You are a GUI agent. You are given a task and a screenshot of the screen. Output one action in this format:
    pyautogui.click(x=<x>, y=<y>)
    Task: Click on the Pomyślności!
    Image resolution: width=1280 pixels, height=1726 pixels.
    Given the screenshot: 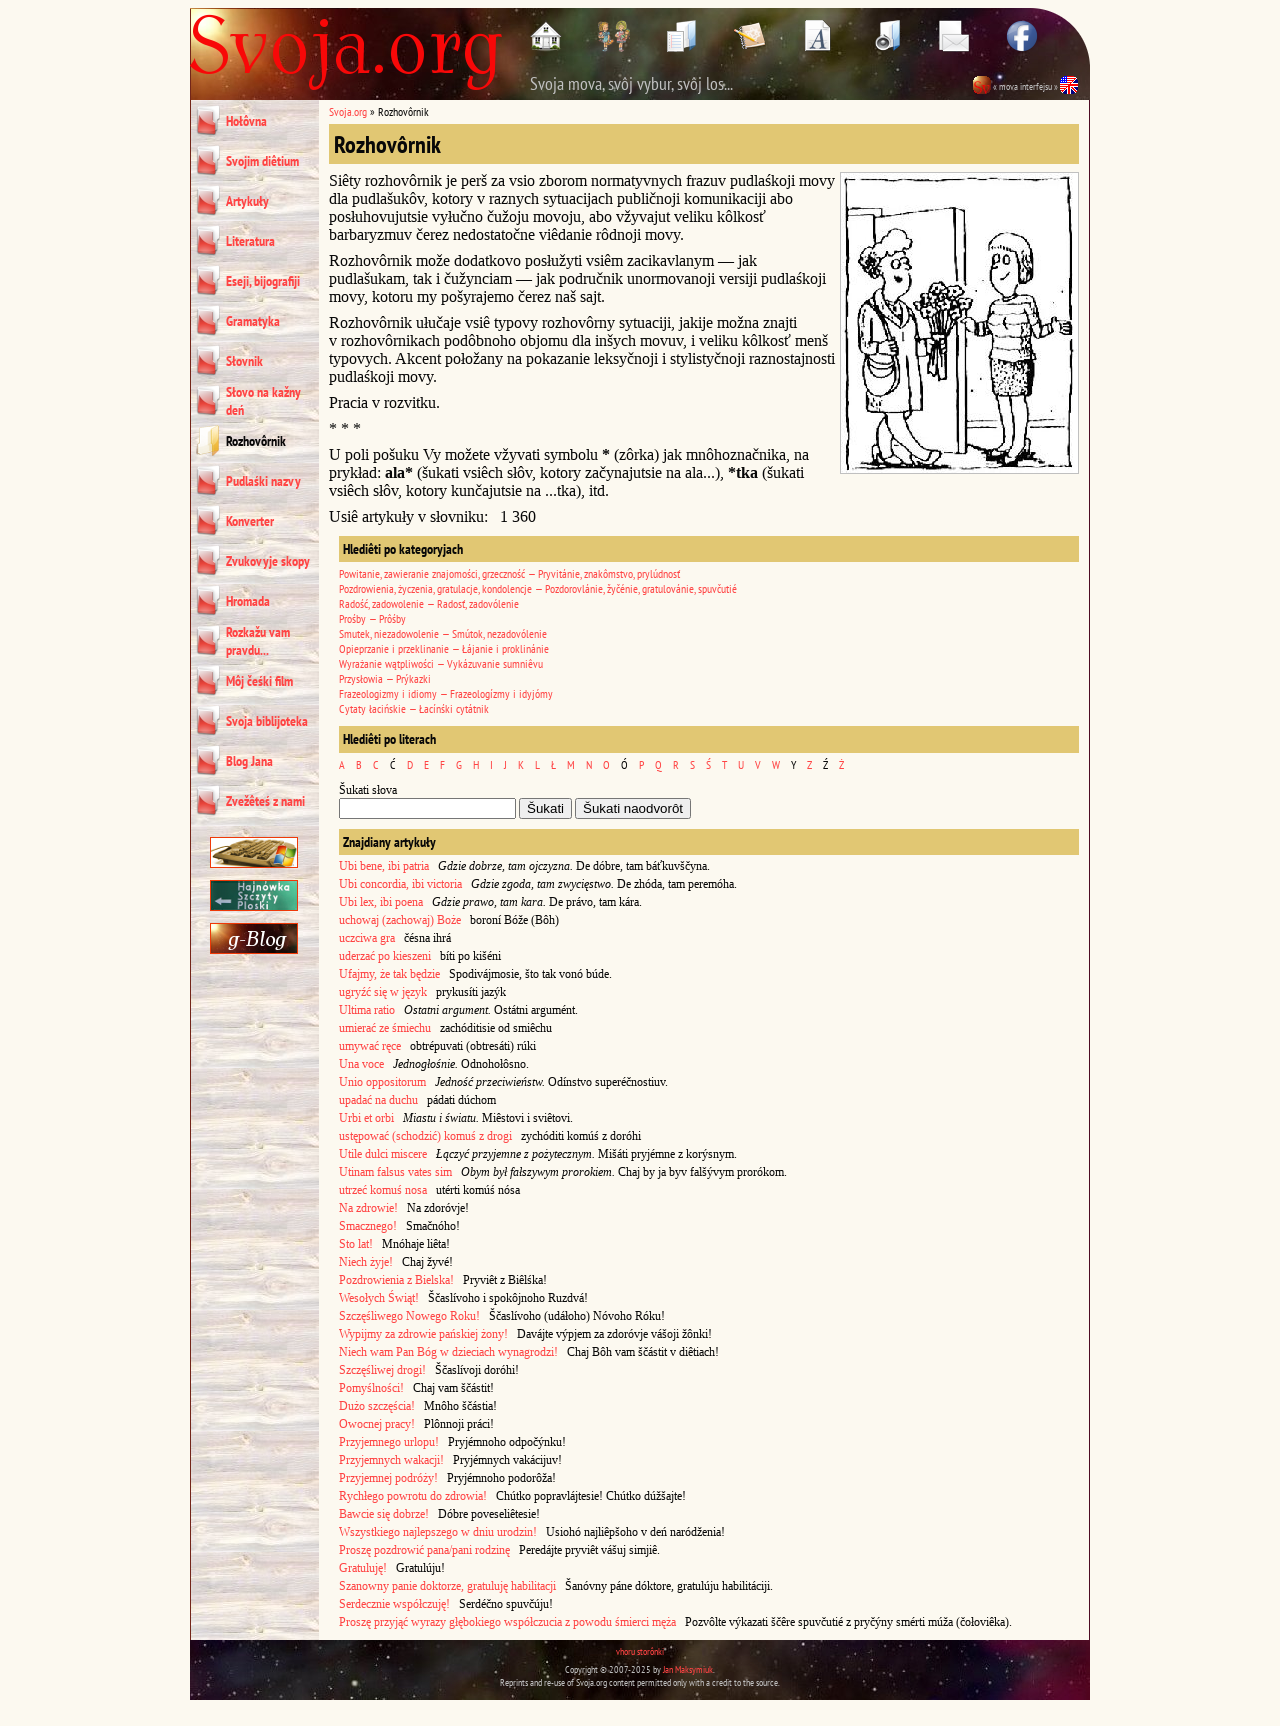 What is the action you would take?
    pyautogui.click(x=371, y=1388)
    